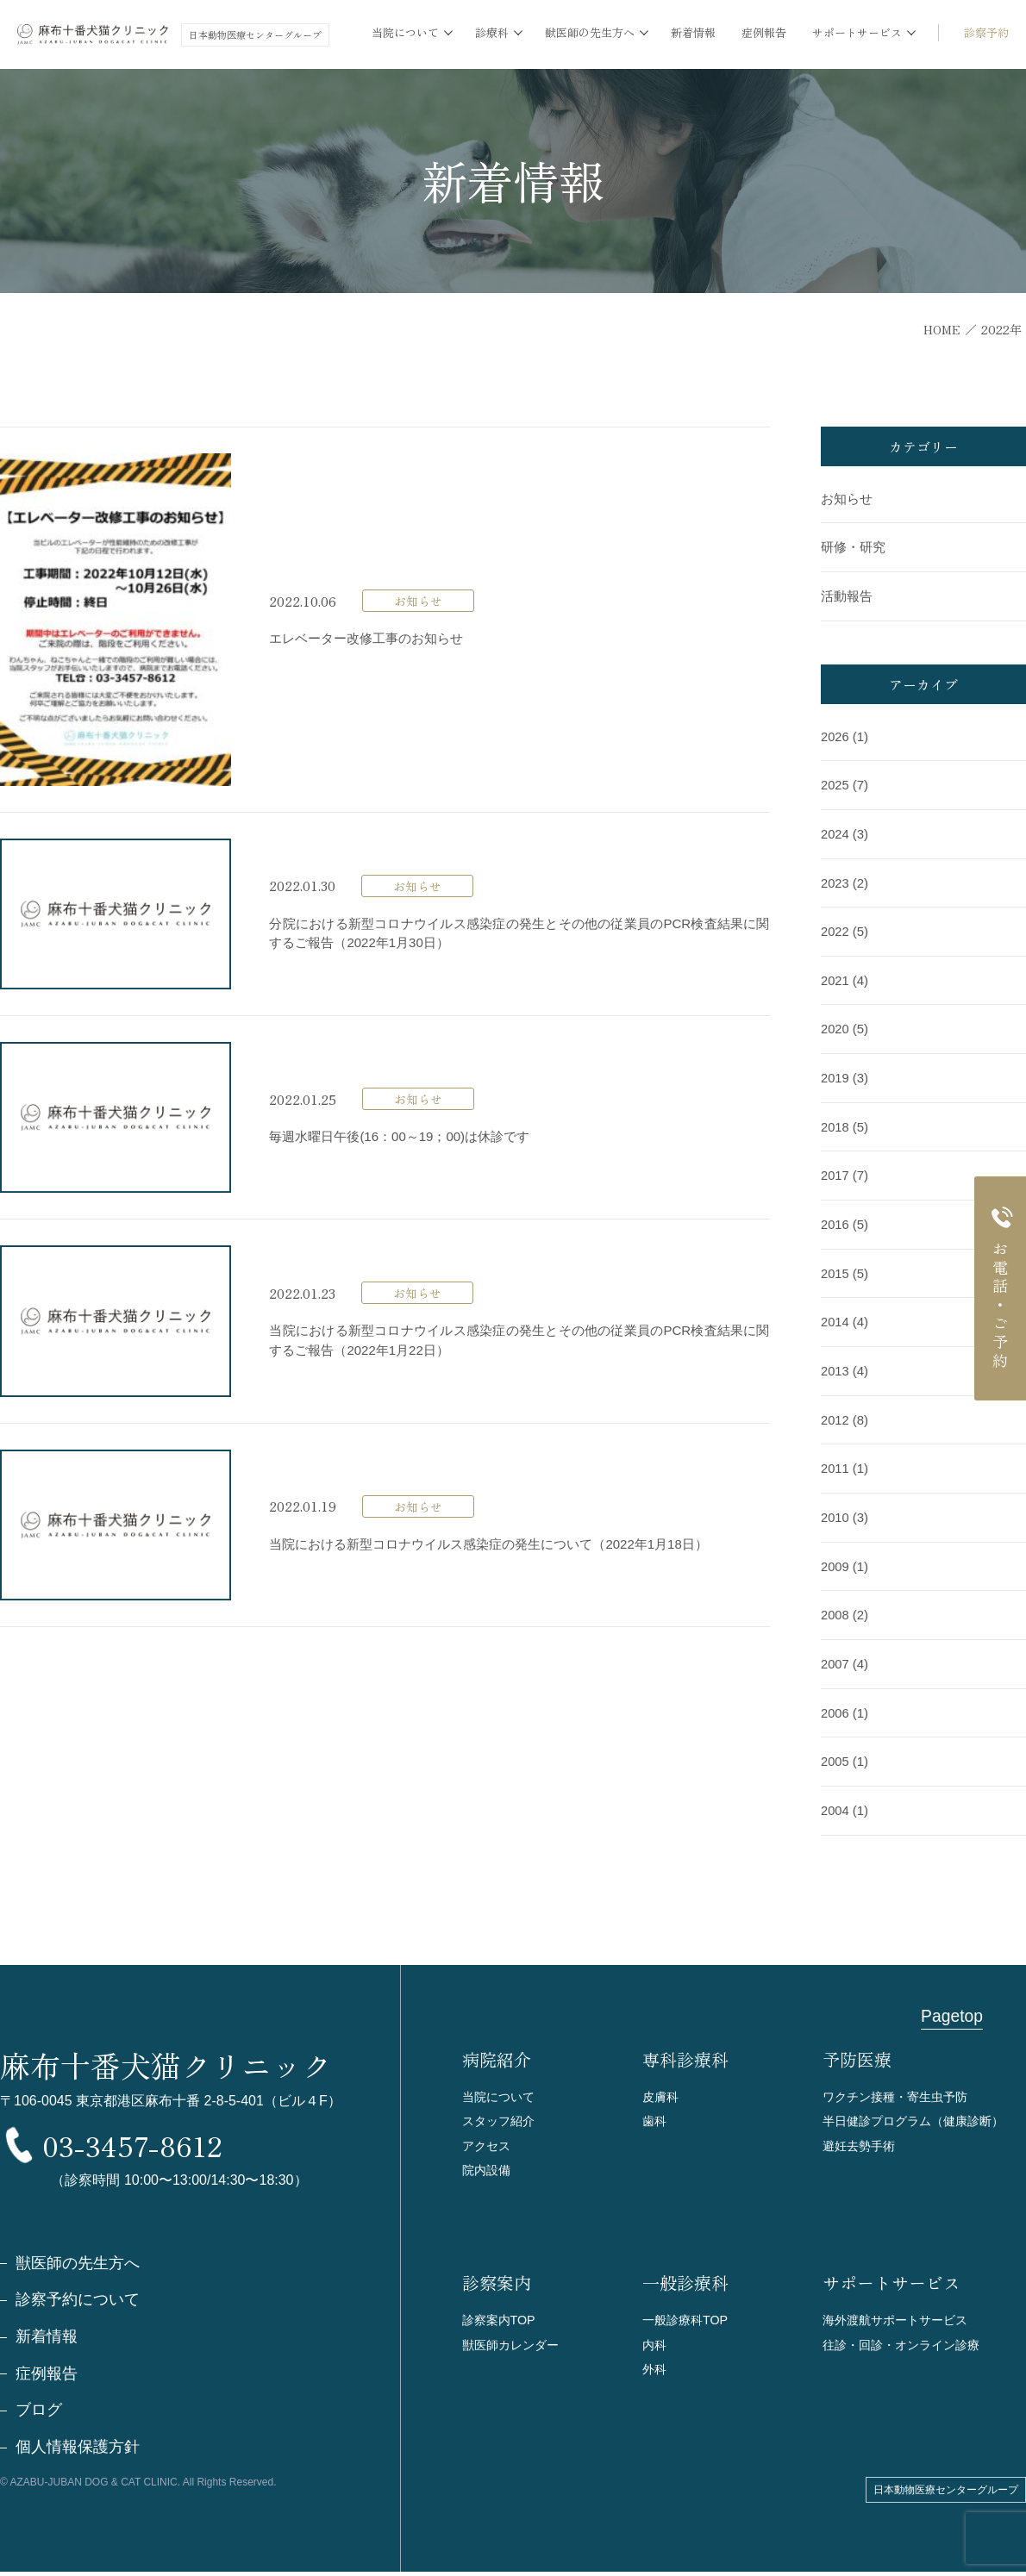 This screenshot has width=1026, height=2576. Describe the element at coordinates (857, 2045) in the screenshot. I see `予防医療` at that location.